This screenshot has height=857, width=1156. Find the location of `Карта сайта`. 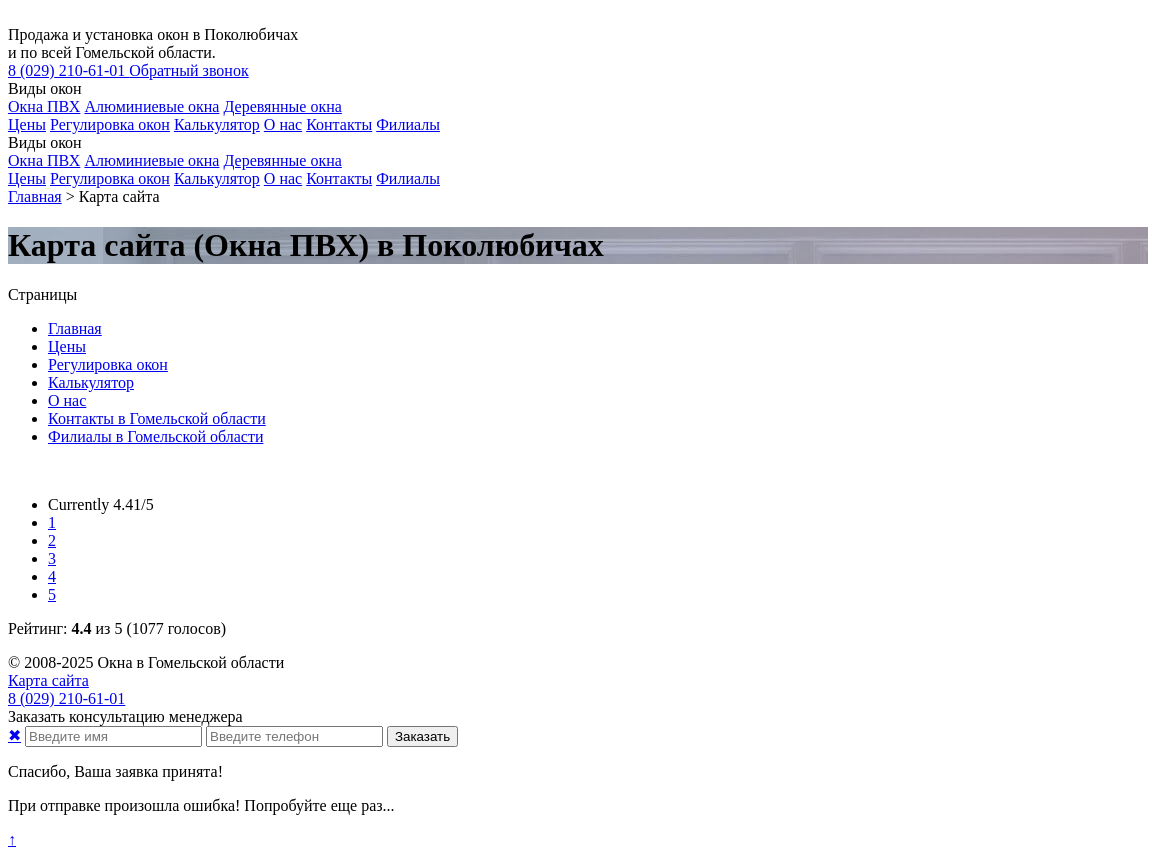

Карта сайта is located at coordinates (48, 680).